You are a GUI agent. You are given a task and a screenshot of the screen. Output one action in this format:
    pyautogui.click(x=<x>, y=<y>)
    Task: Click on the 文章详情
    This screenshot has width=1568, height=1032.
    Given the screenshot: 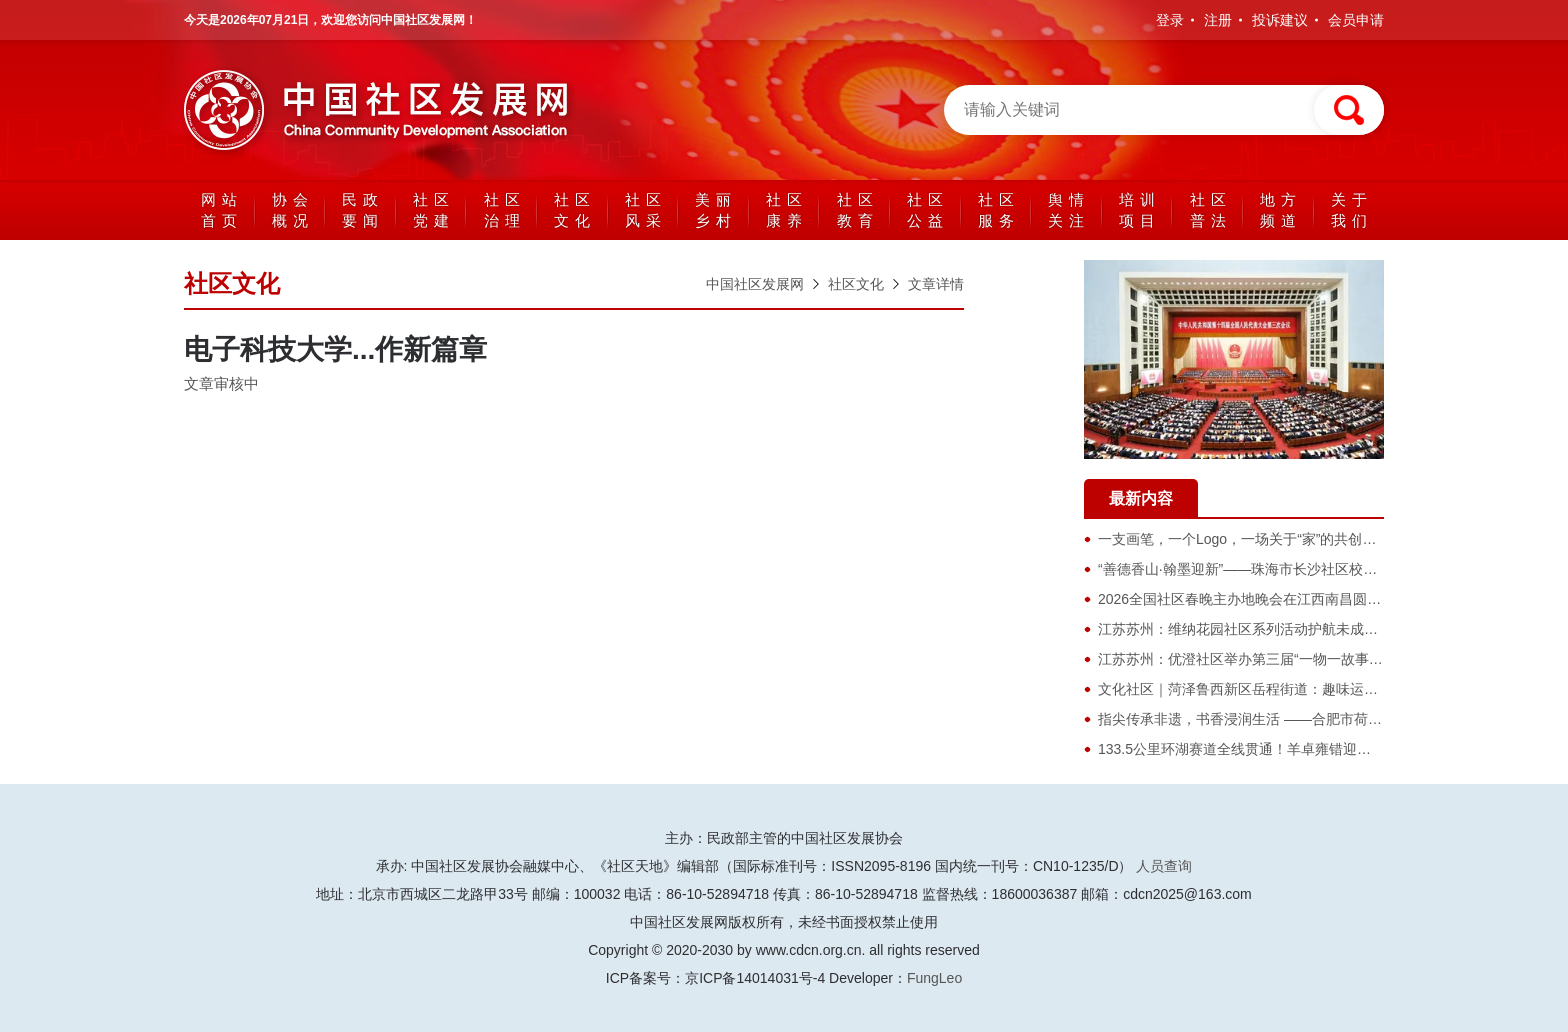 What is the action you would take?
    pyautogui.click(x=936, y=284)
    